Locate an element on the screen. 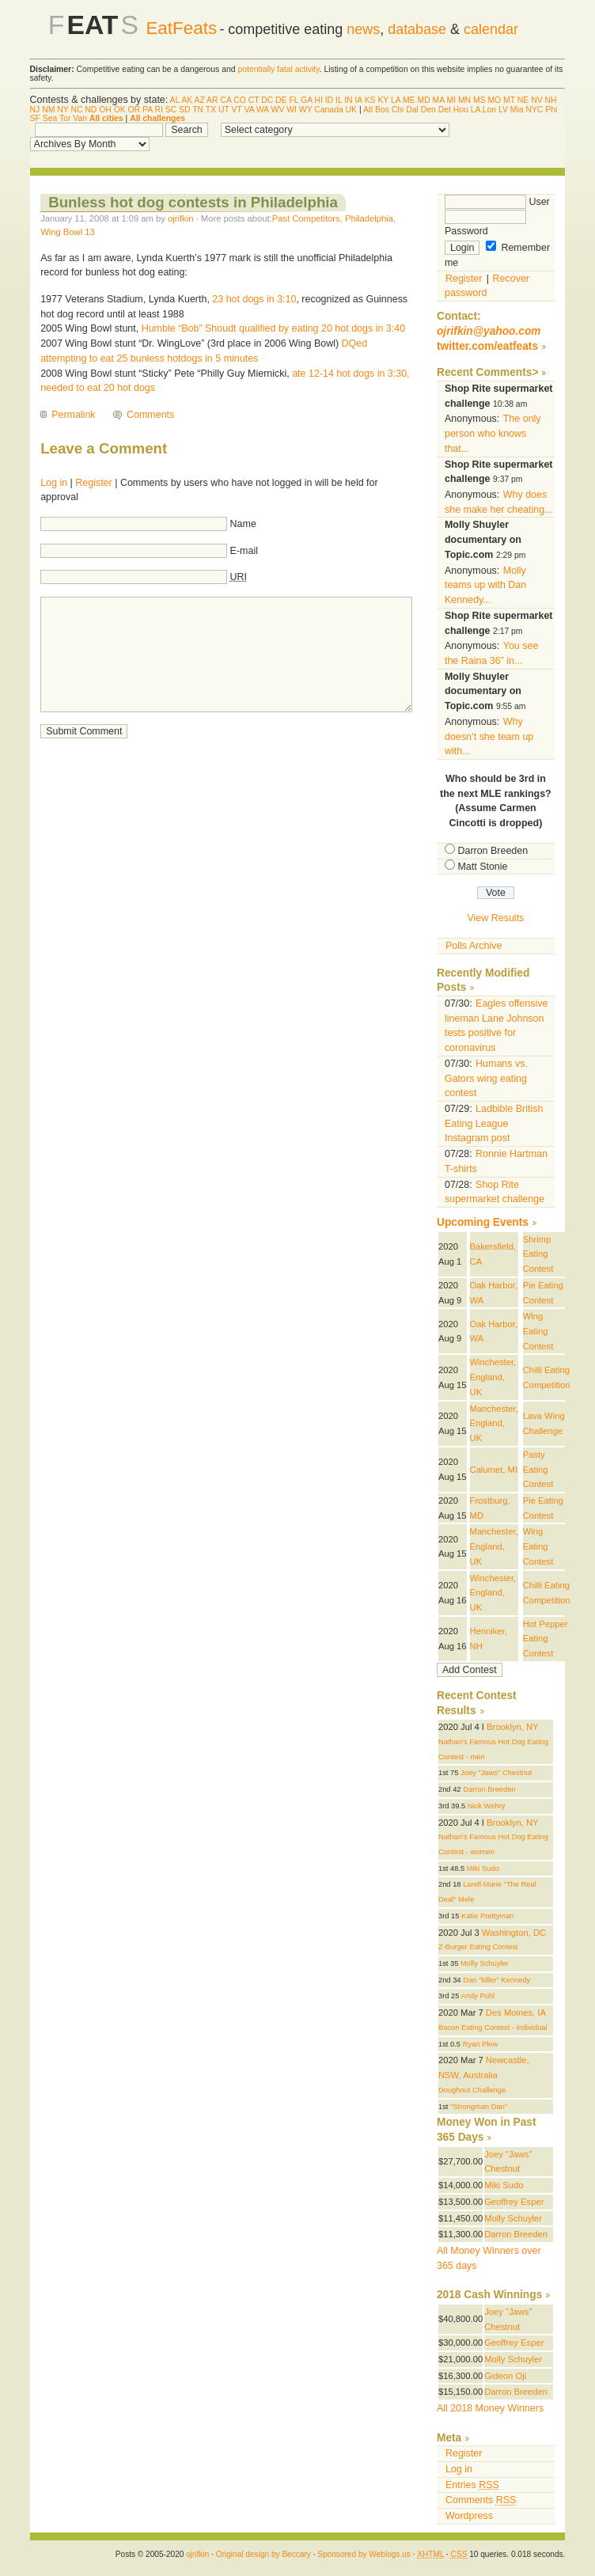 Image resolution: width=595 pixels, height=2576 pixels. ID is located at coordinates (329, 100).